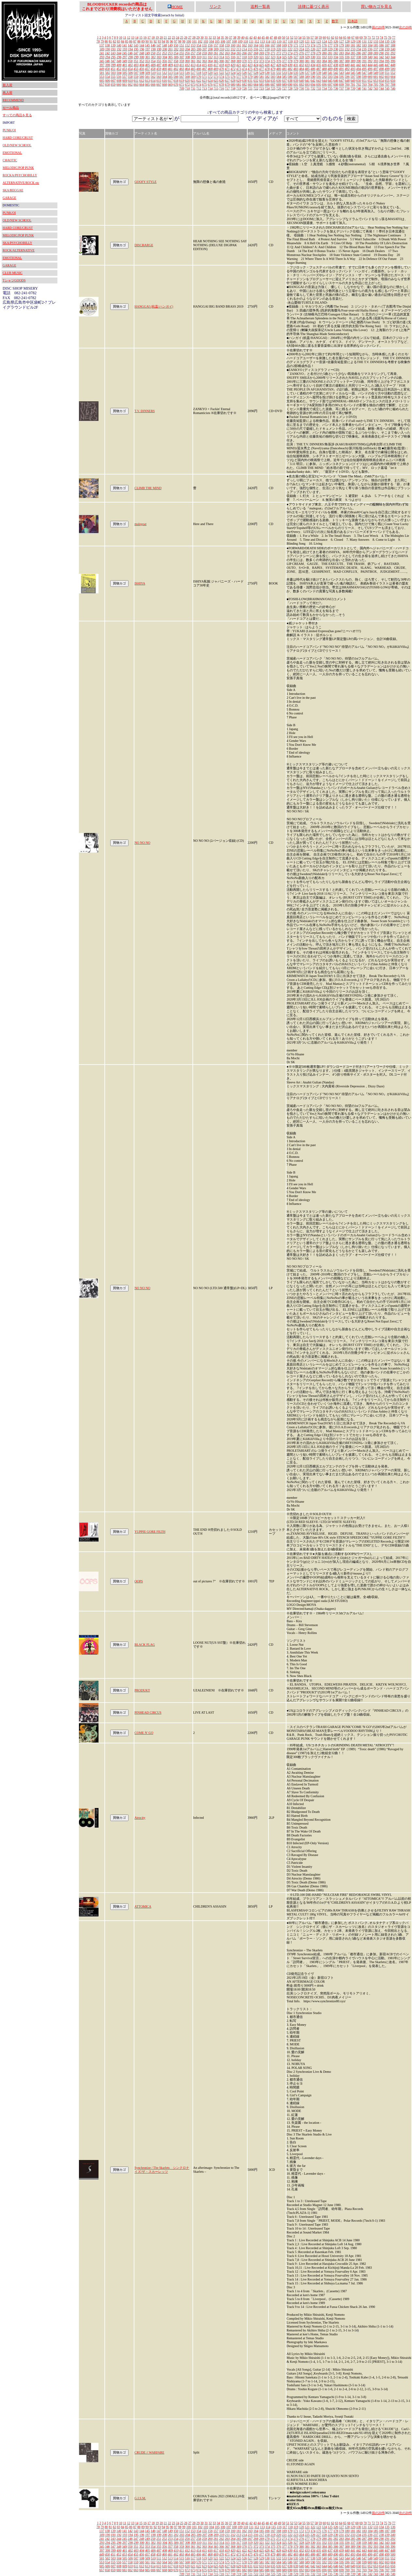  What do you see at coordinates (267, 69) in the screenshot?
I see `478` at bounding box center [267, 69].